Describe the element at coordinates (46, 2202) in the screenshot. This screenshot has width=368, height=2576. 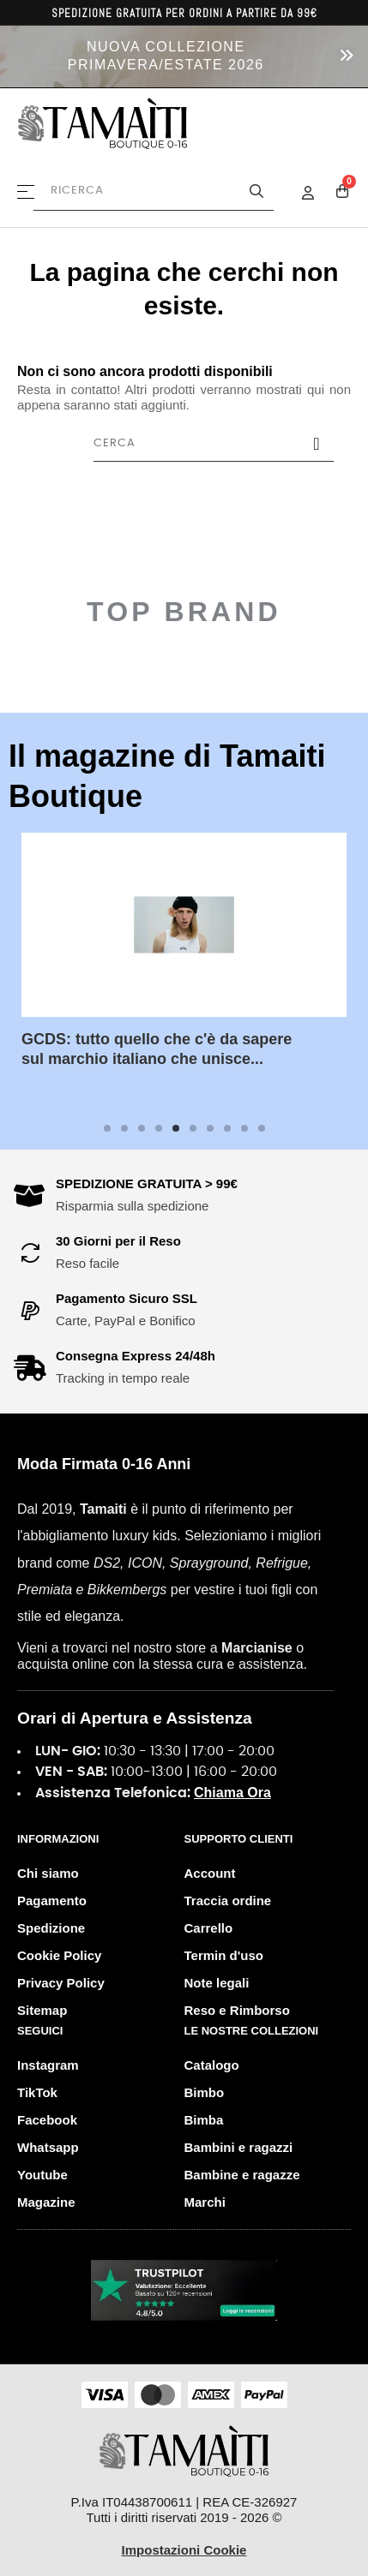
I see `Magazine` at that location.